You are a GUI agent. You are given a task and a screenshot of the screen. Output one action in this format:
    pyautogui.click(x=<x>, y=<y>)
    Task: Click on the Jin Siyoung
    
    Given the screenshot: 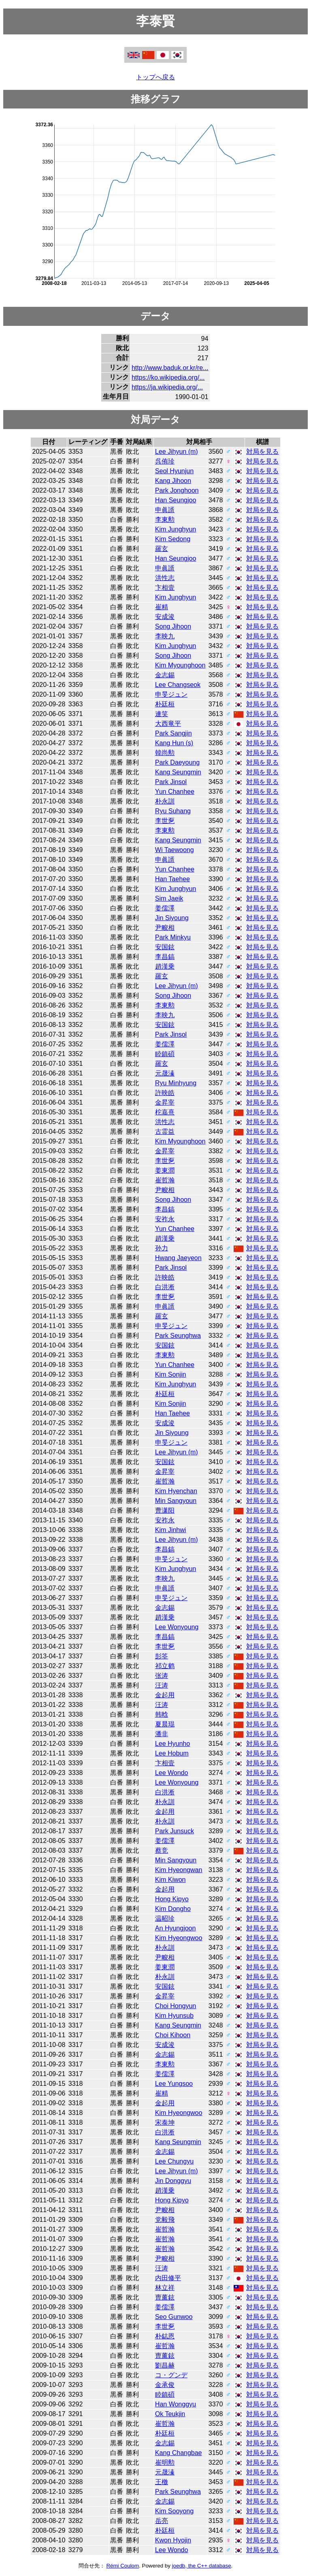 What is the action you would take?
    pyautogui.click(x=172, y=917)
    